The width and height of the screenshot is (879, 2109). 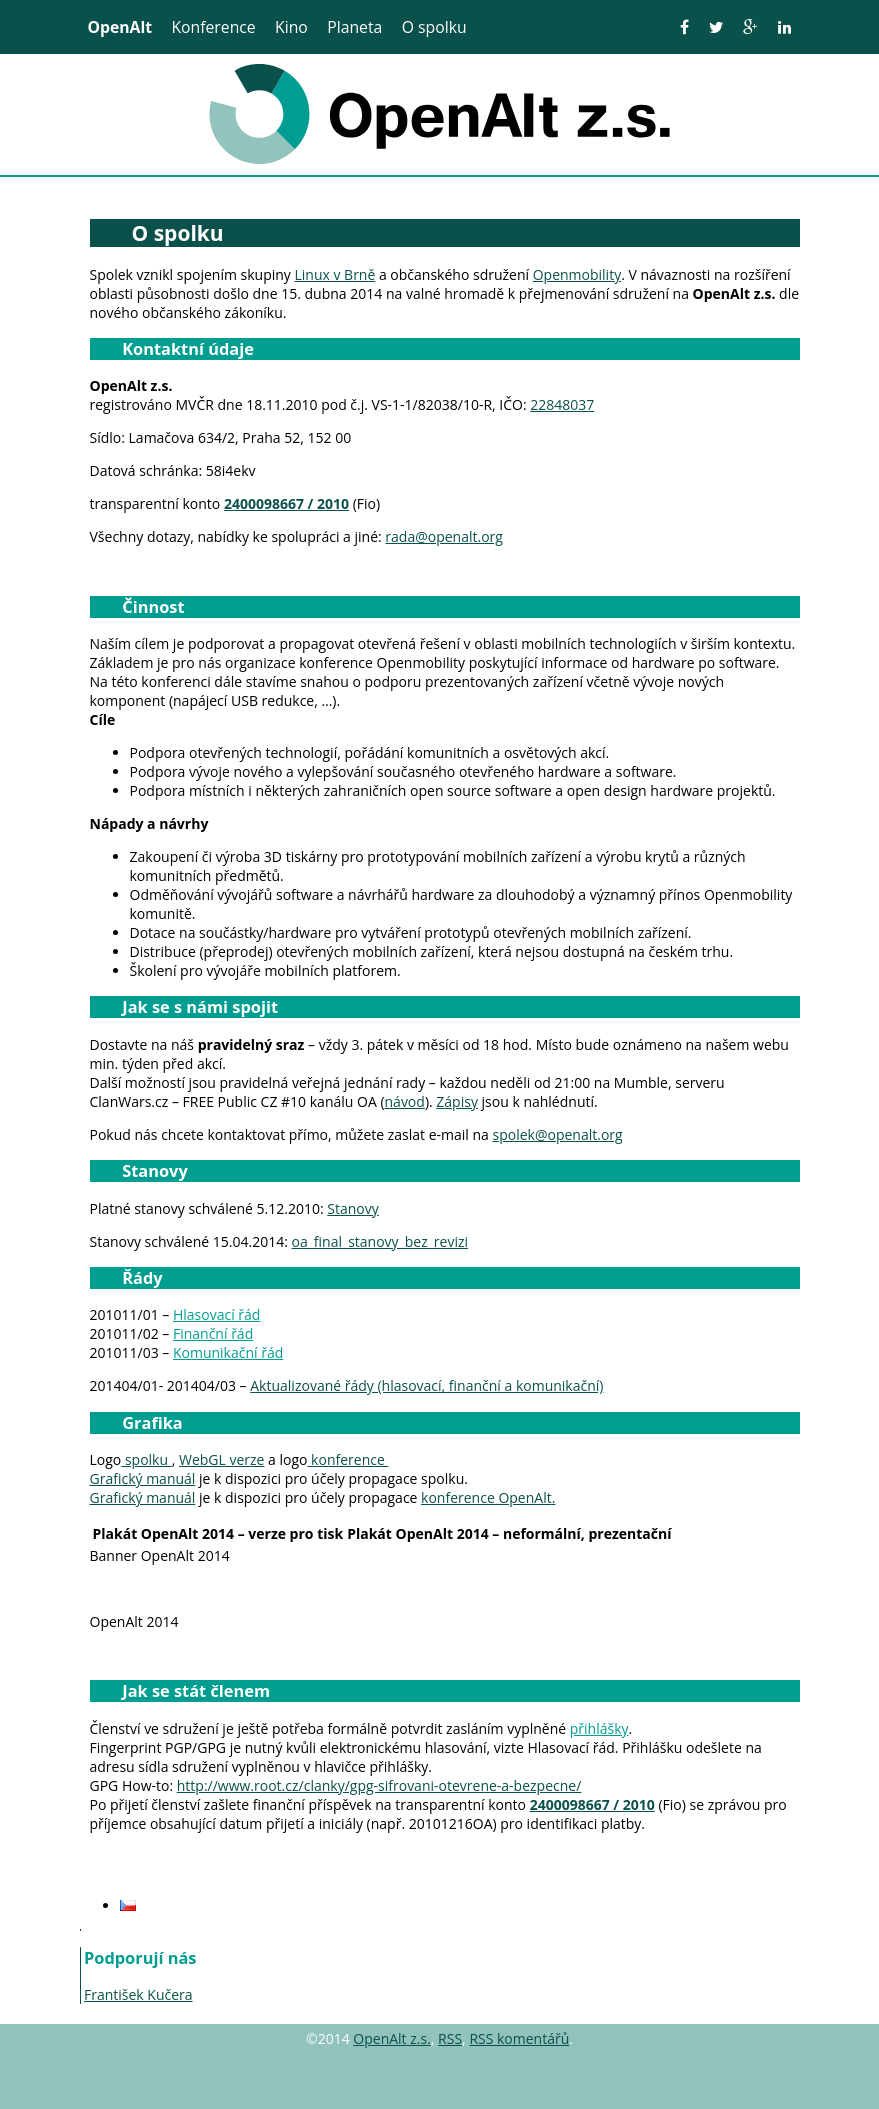 What do you see at coordinates (216, 1314) in the screenshot?
I see `Hlasovací řád` at bounding box center [216, 1314].